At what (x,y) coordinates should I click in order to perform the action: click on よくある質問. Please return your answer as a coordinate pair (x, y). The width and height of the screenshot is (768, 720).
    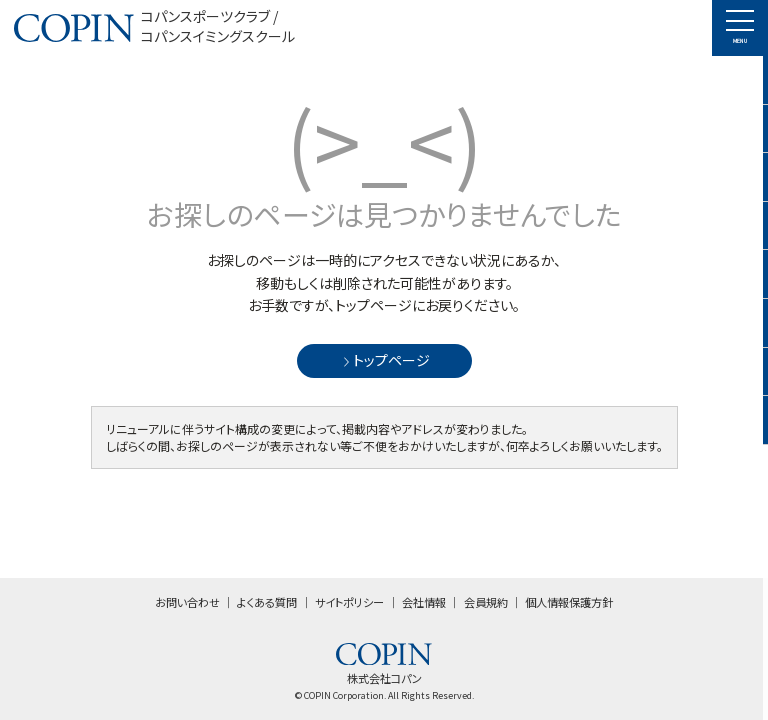
    Looking at the image, I should click on (267, 602).